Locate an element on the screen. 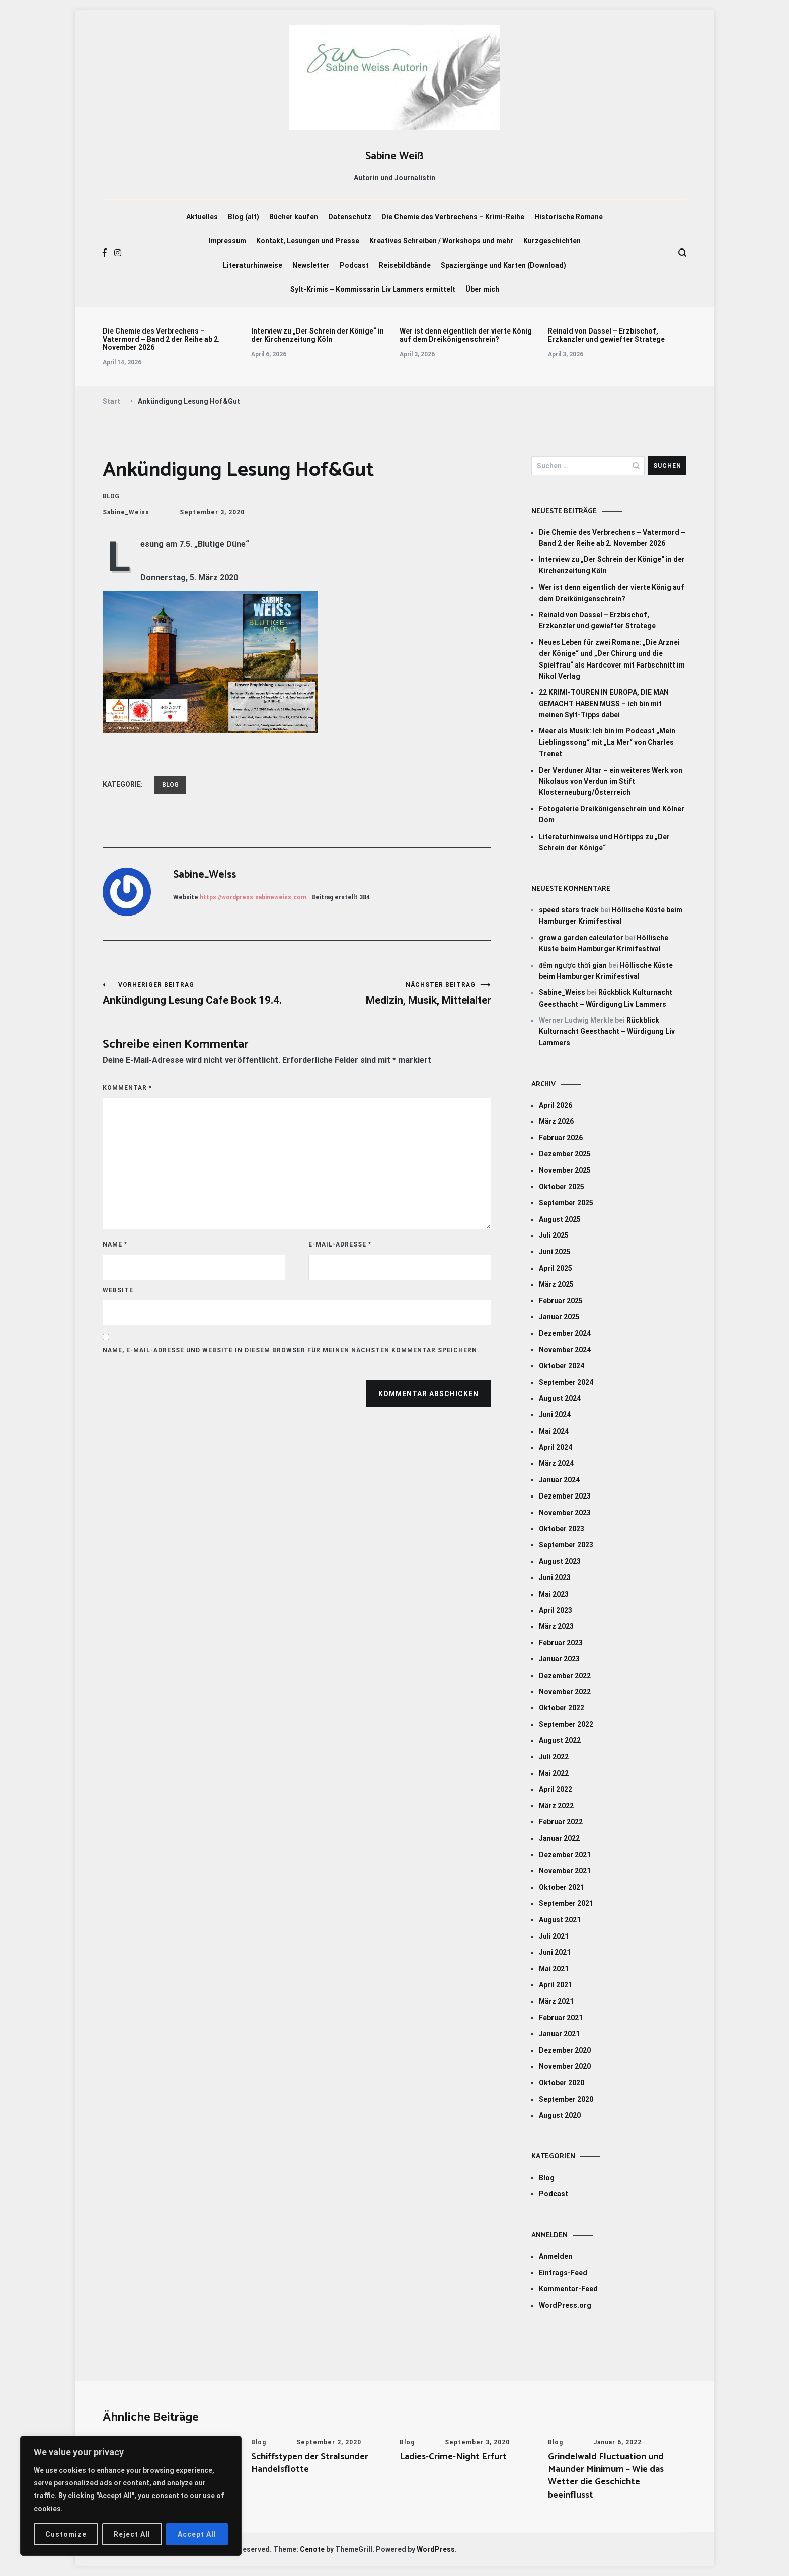  Juli 2025 is located at coordinates (554, 1235).